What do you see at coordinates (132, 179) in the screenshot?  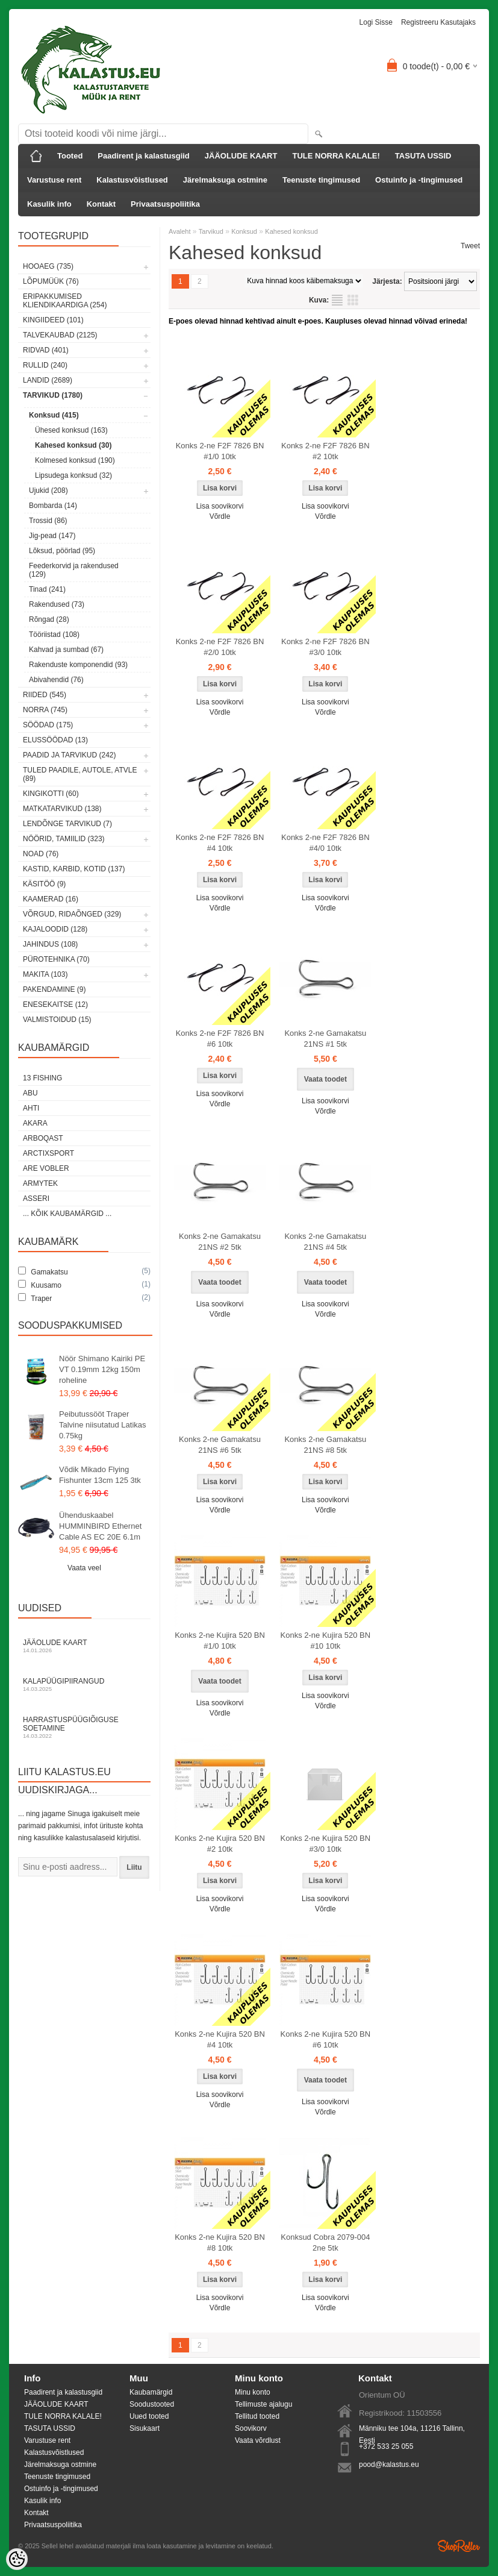 I see `Kalastusvõistlused` at bounding box center [132, 179].